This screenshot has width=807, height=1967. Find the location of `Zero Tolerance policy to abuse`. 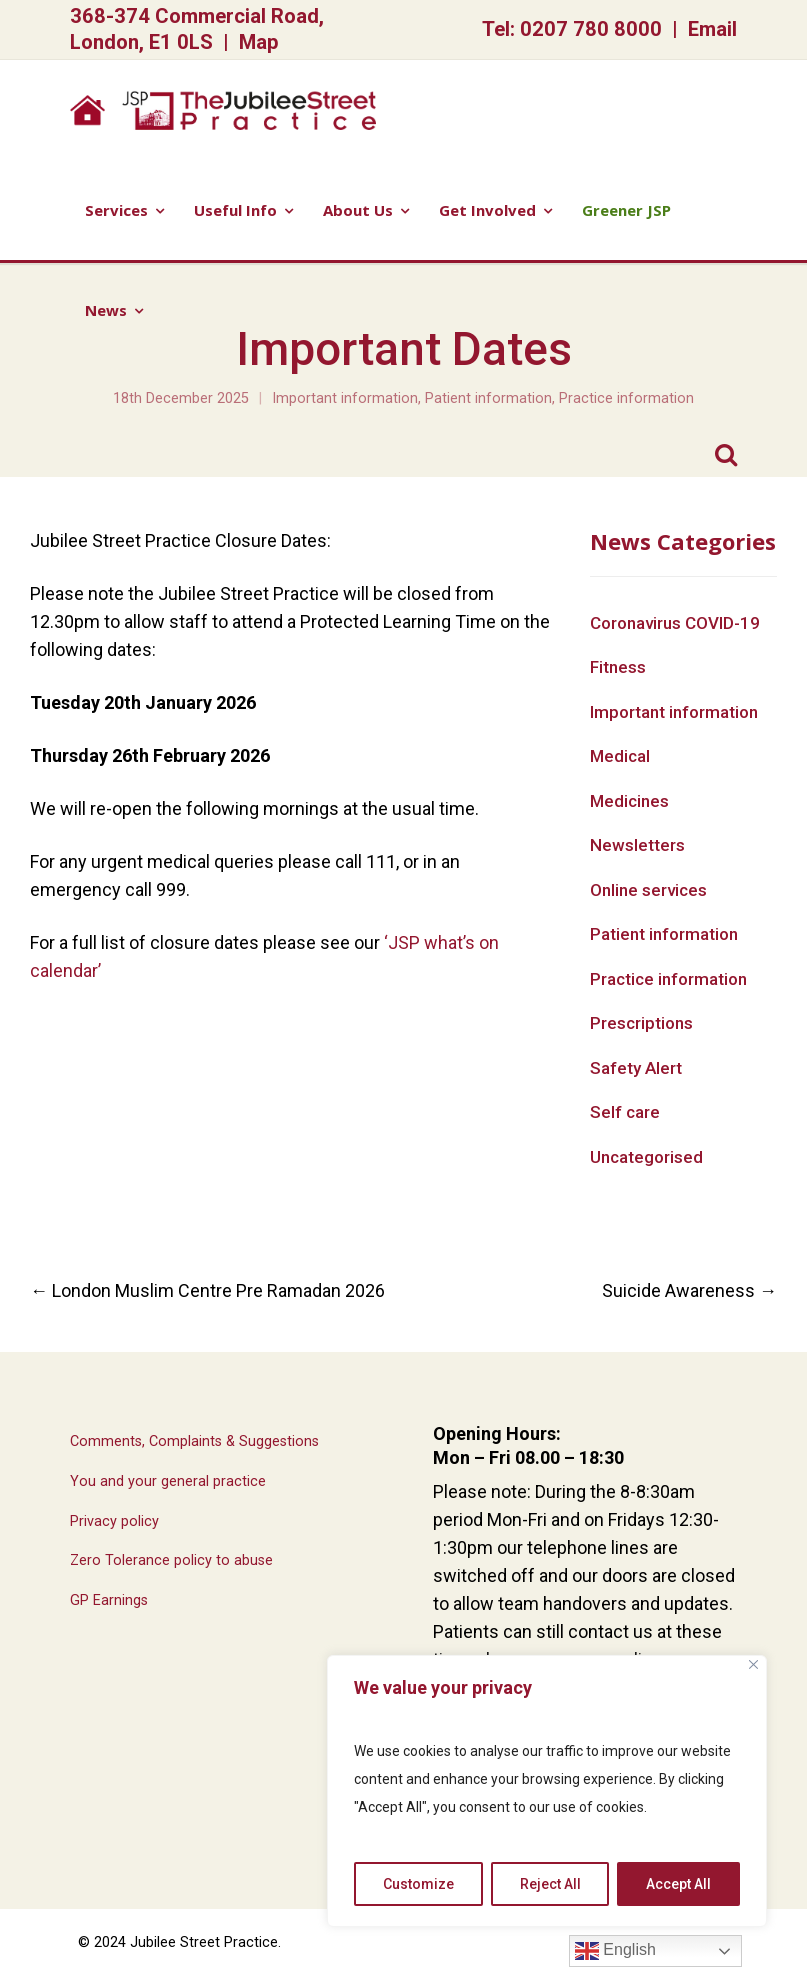

Zero Tolerance policy to abuse is located at coordinates (171, 1560).